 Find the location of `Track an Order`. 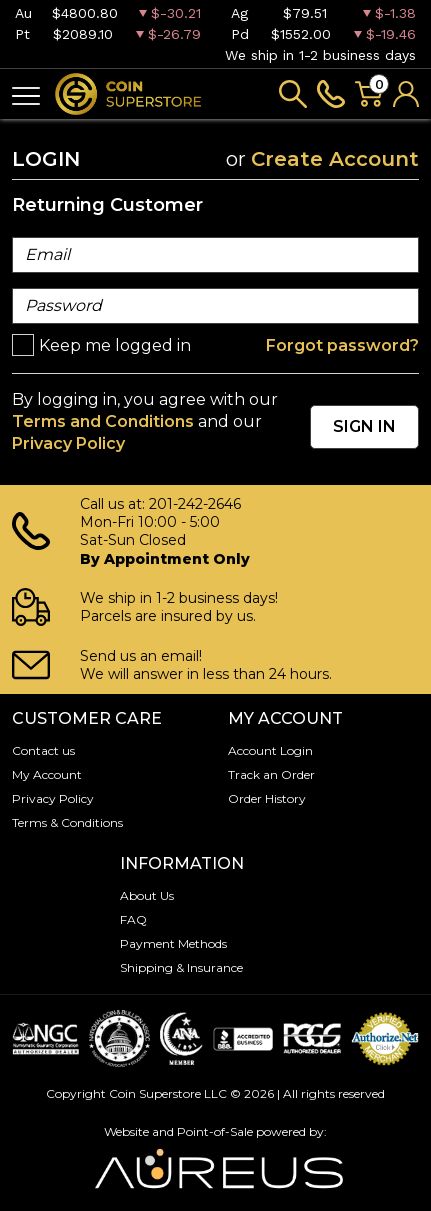

Track an Order is located at coordinates (271, 774).